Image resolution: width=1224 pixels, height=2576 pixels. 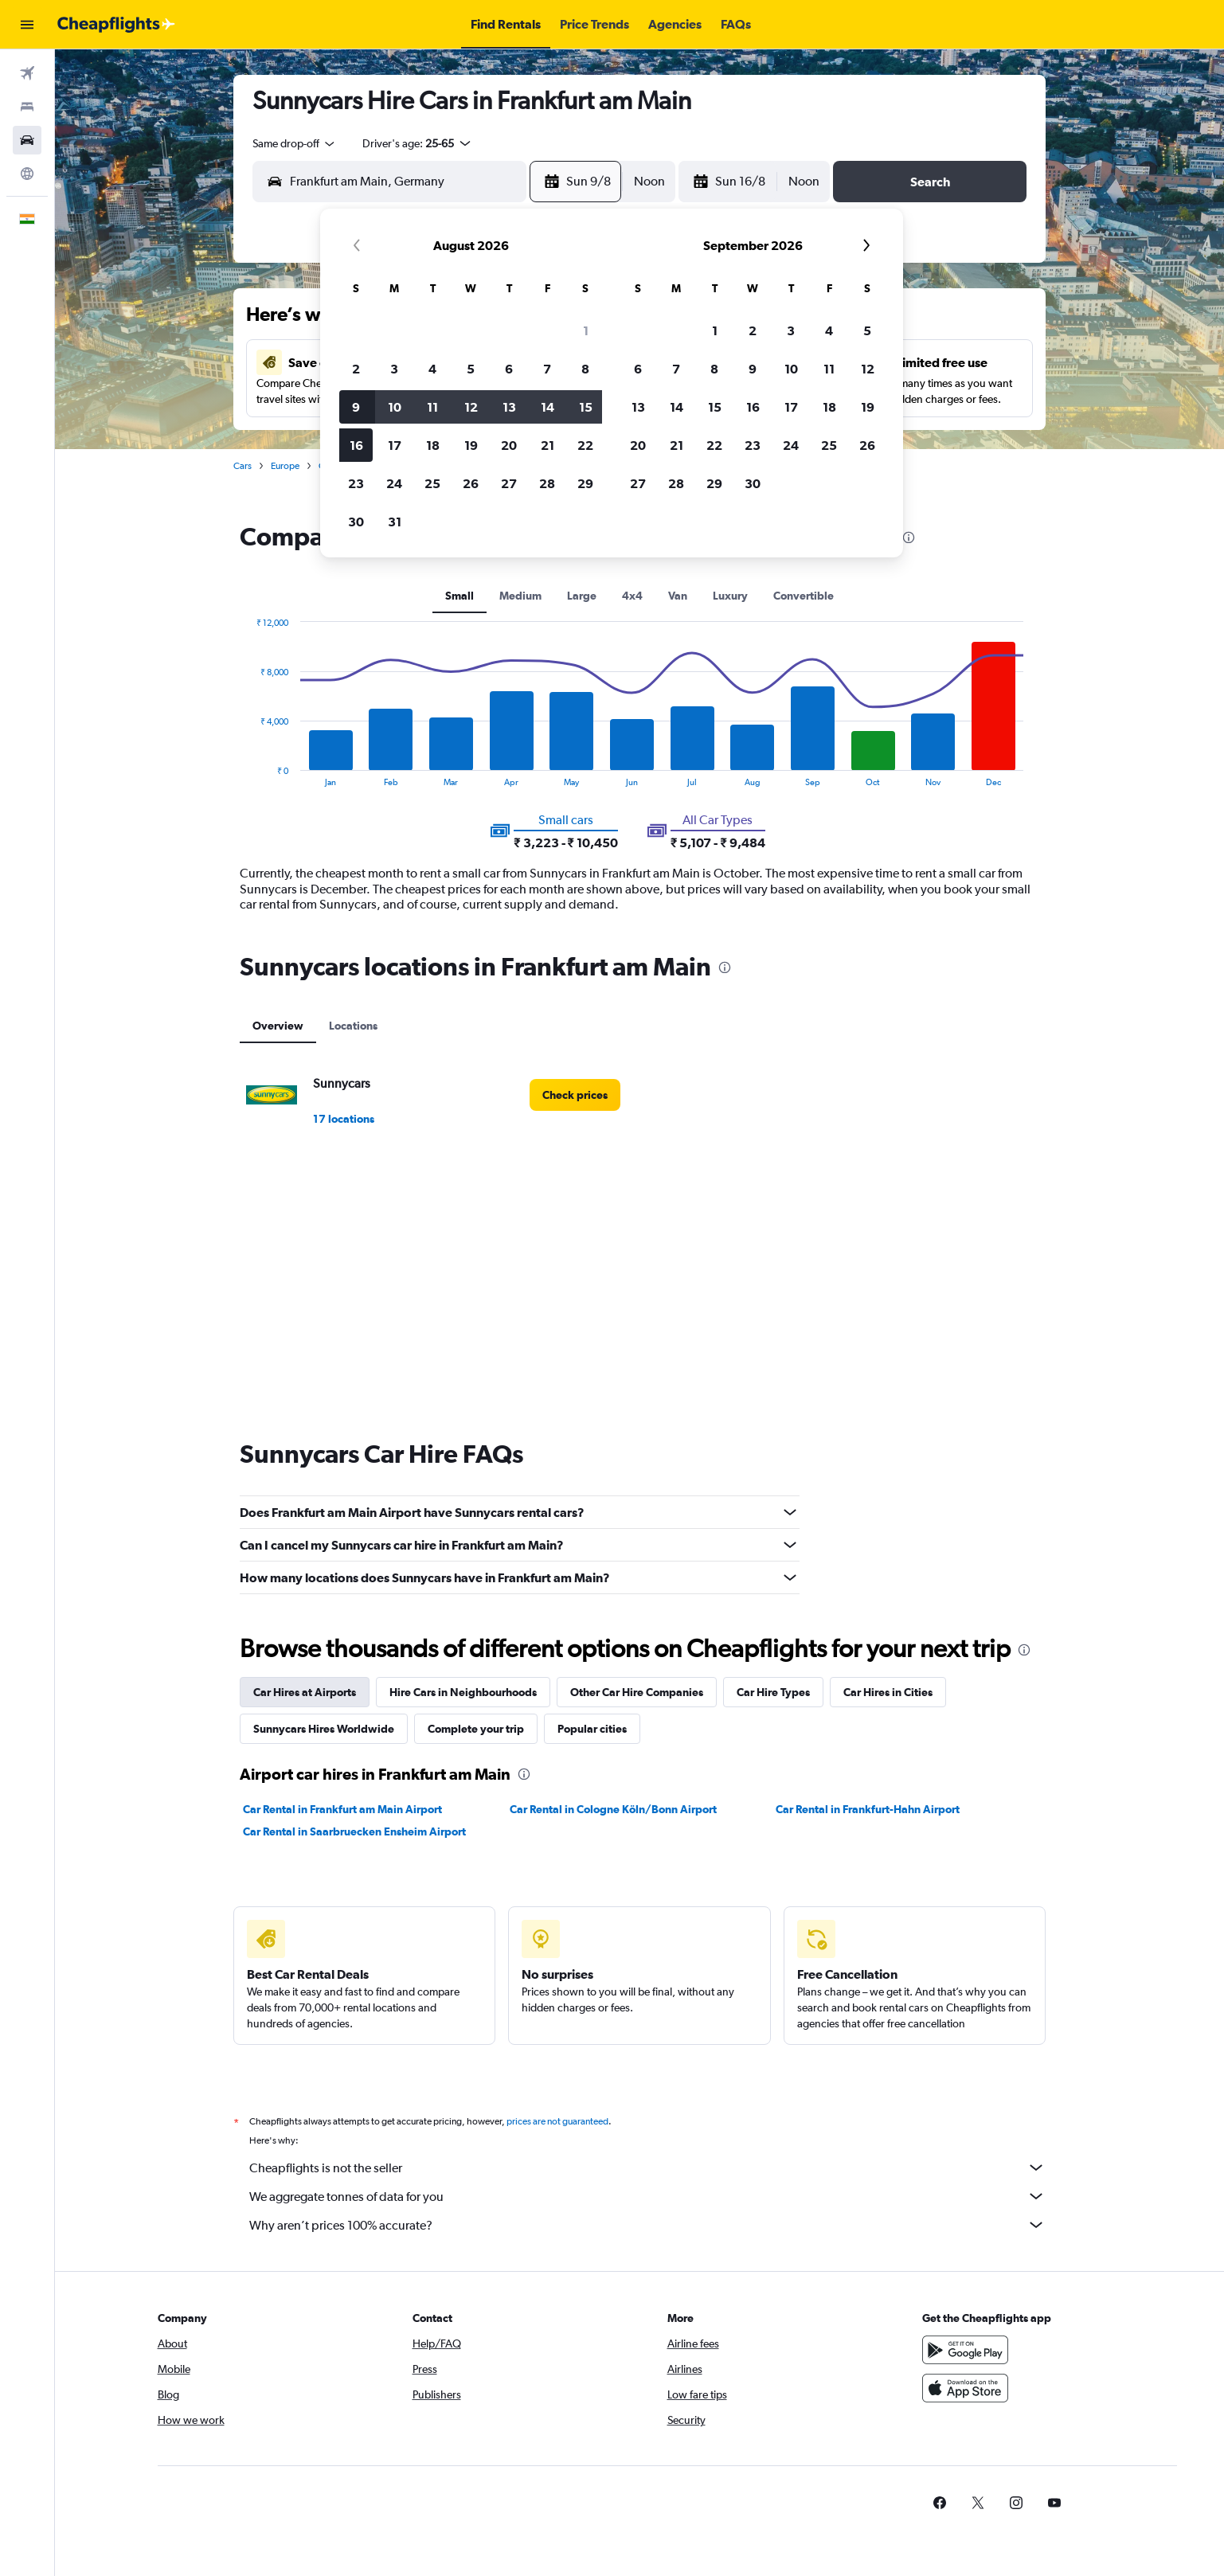 What do you see at coordinates (471, 445) in the screenshot?
I see `19 [button]` at bounding box center [471, 445].